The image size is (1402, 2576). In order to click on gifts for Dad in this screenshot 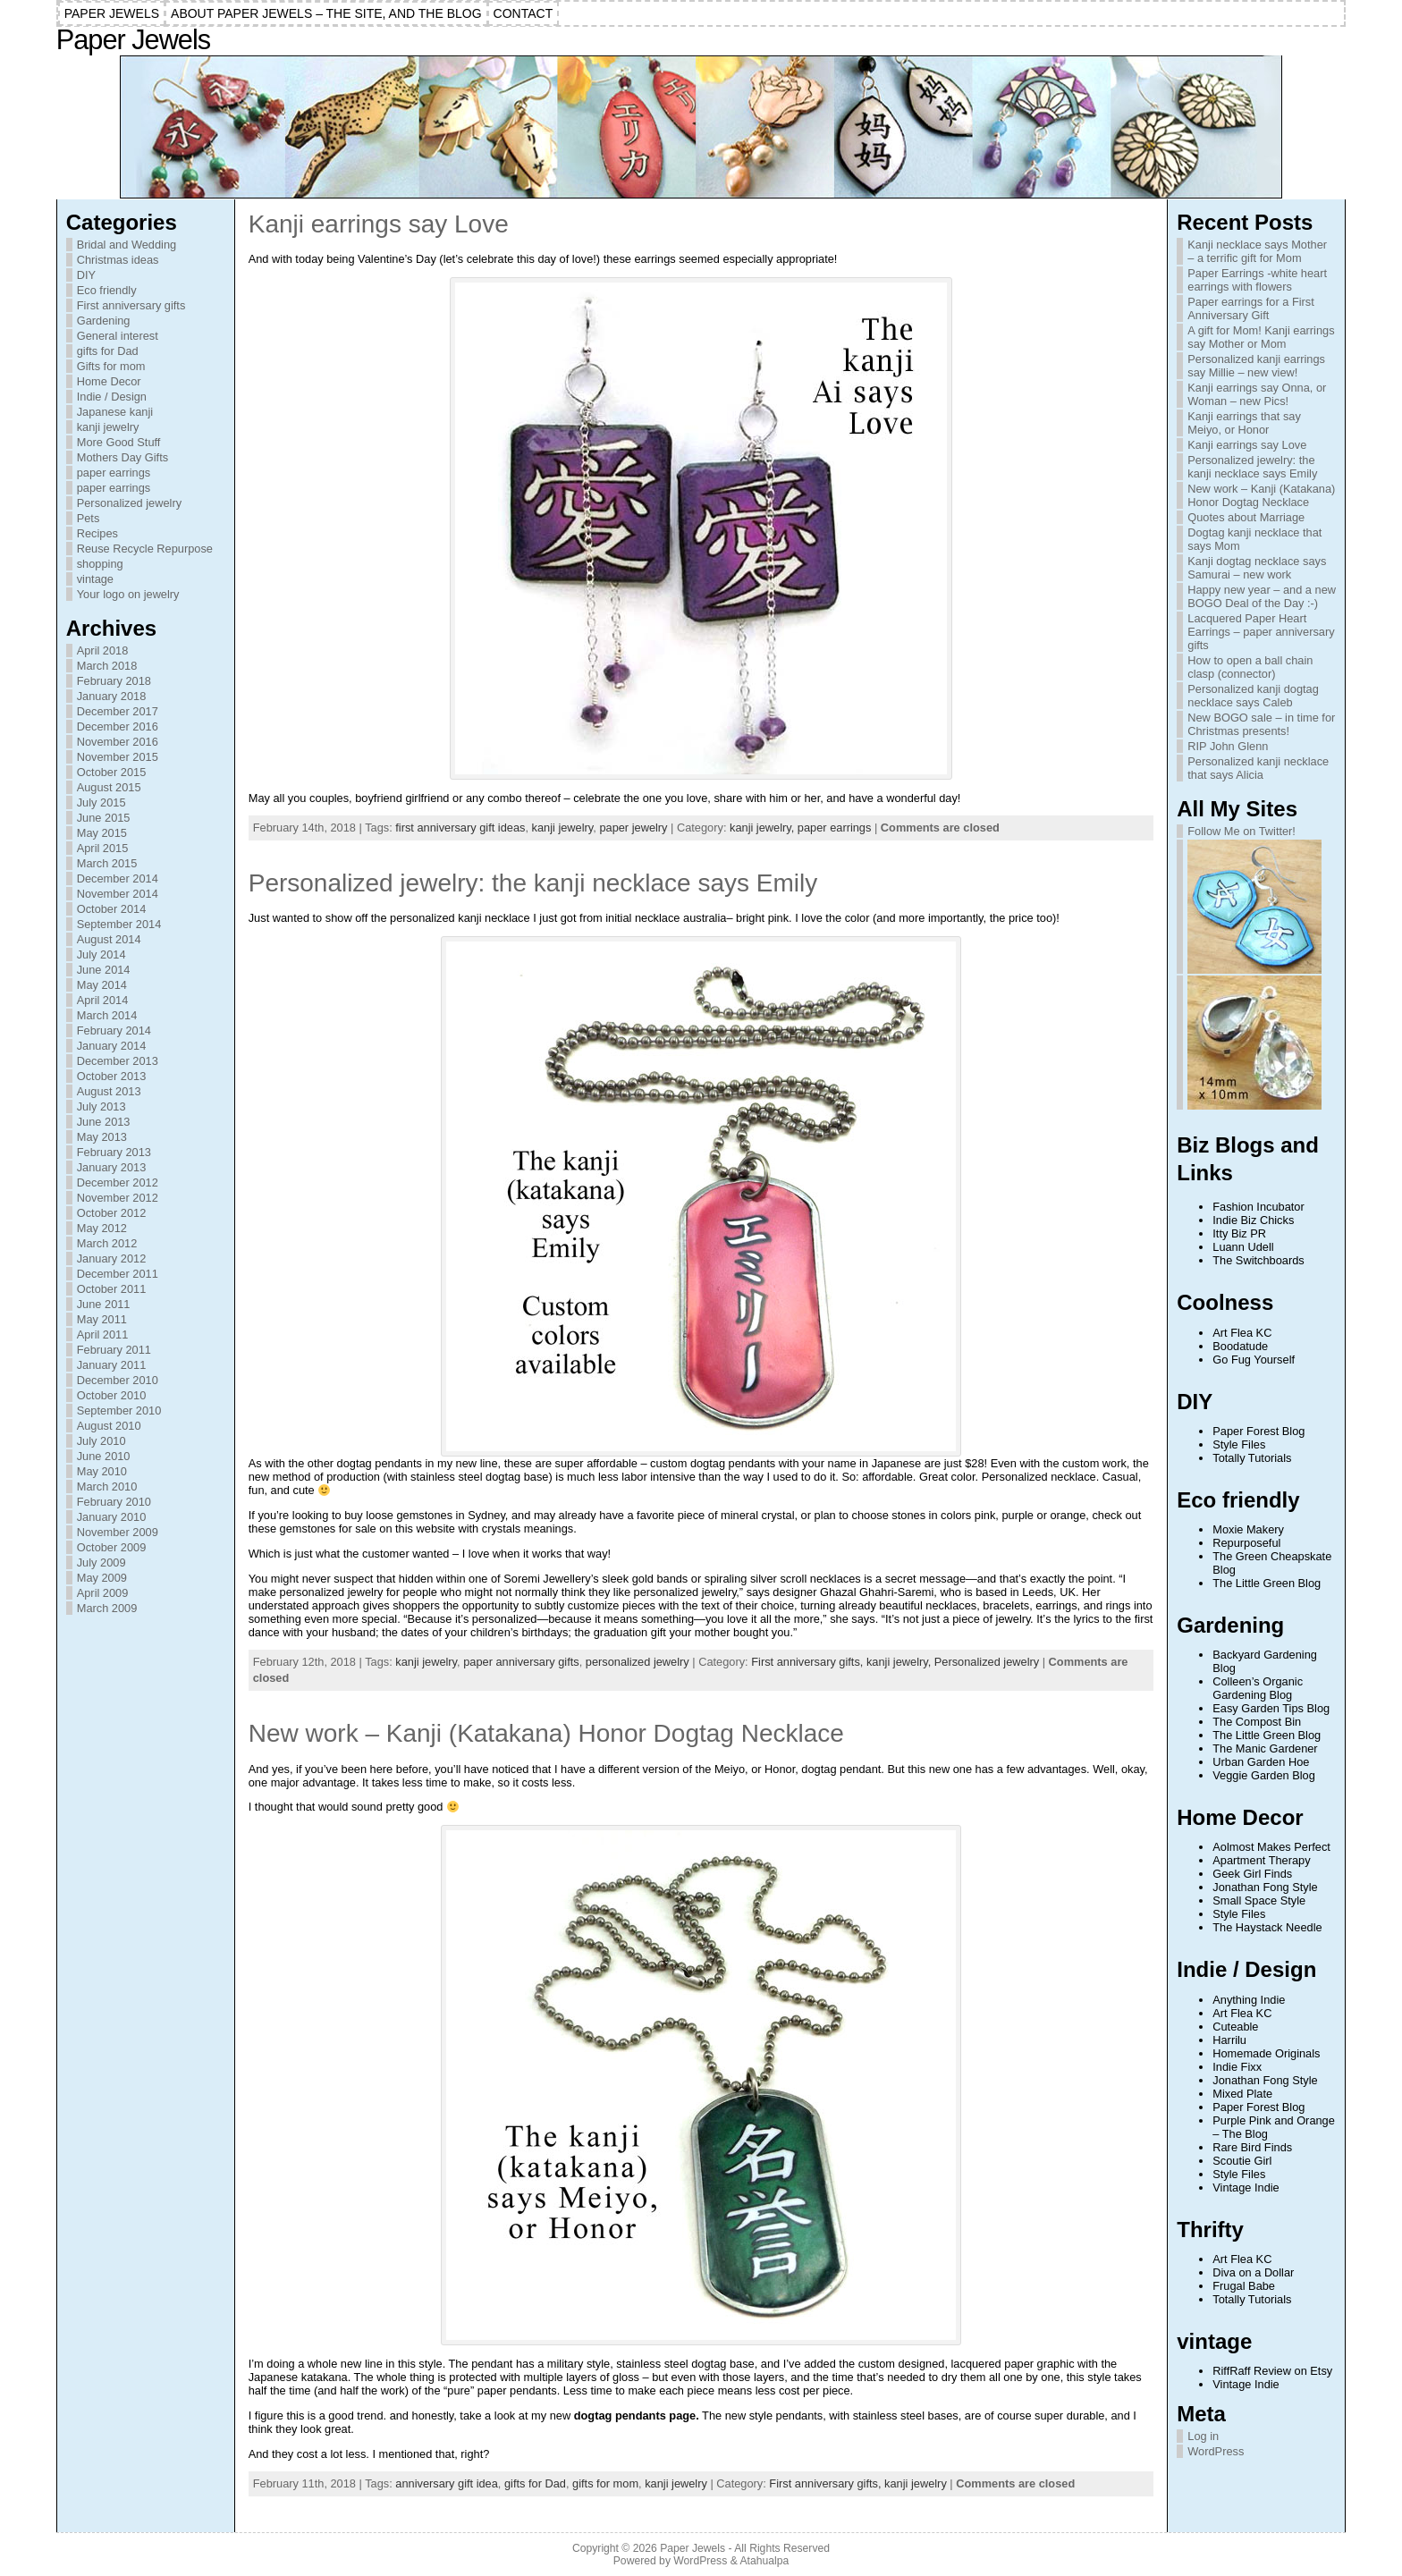, I will do `click(108, 351)`.